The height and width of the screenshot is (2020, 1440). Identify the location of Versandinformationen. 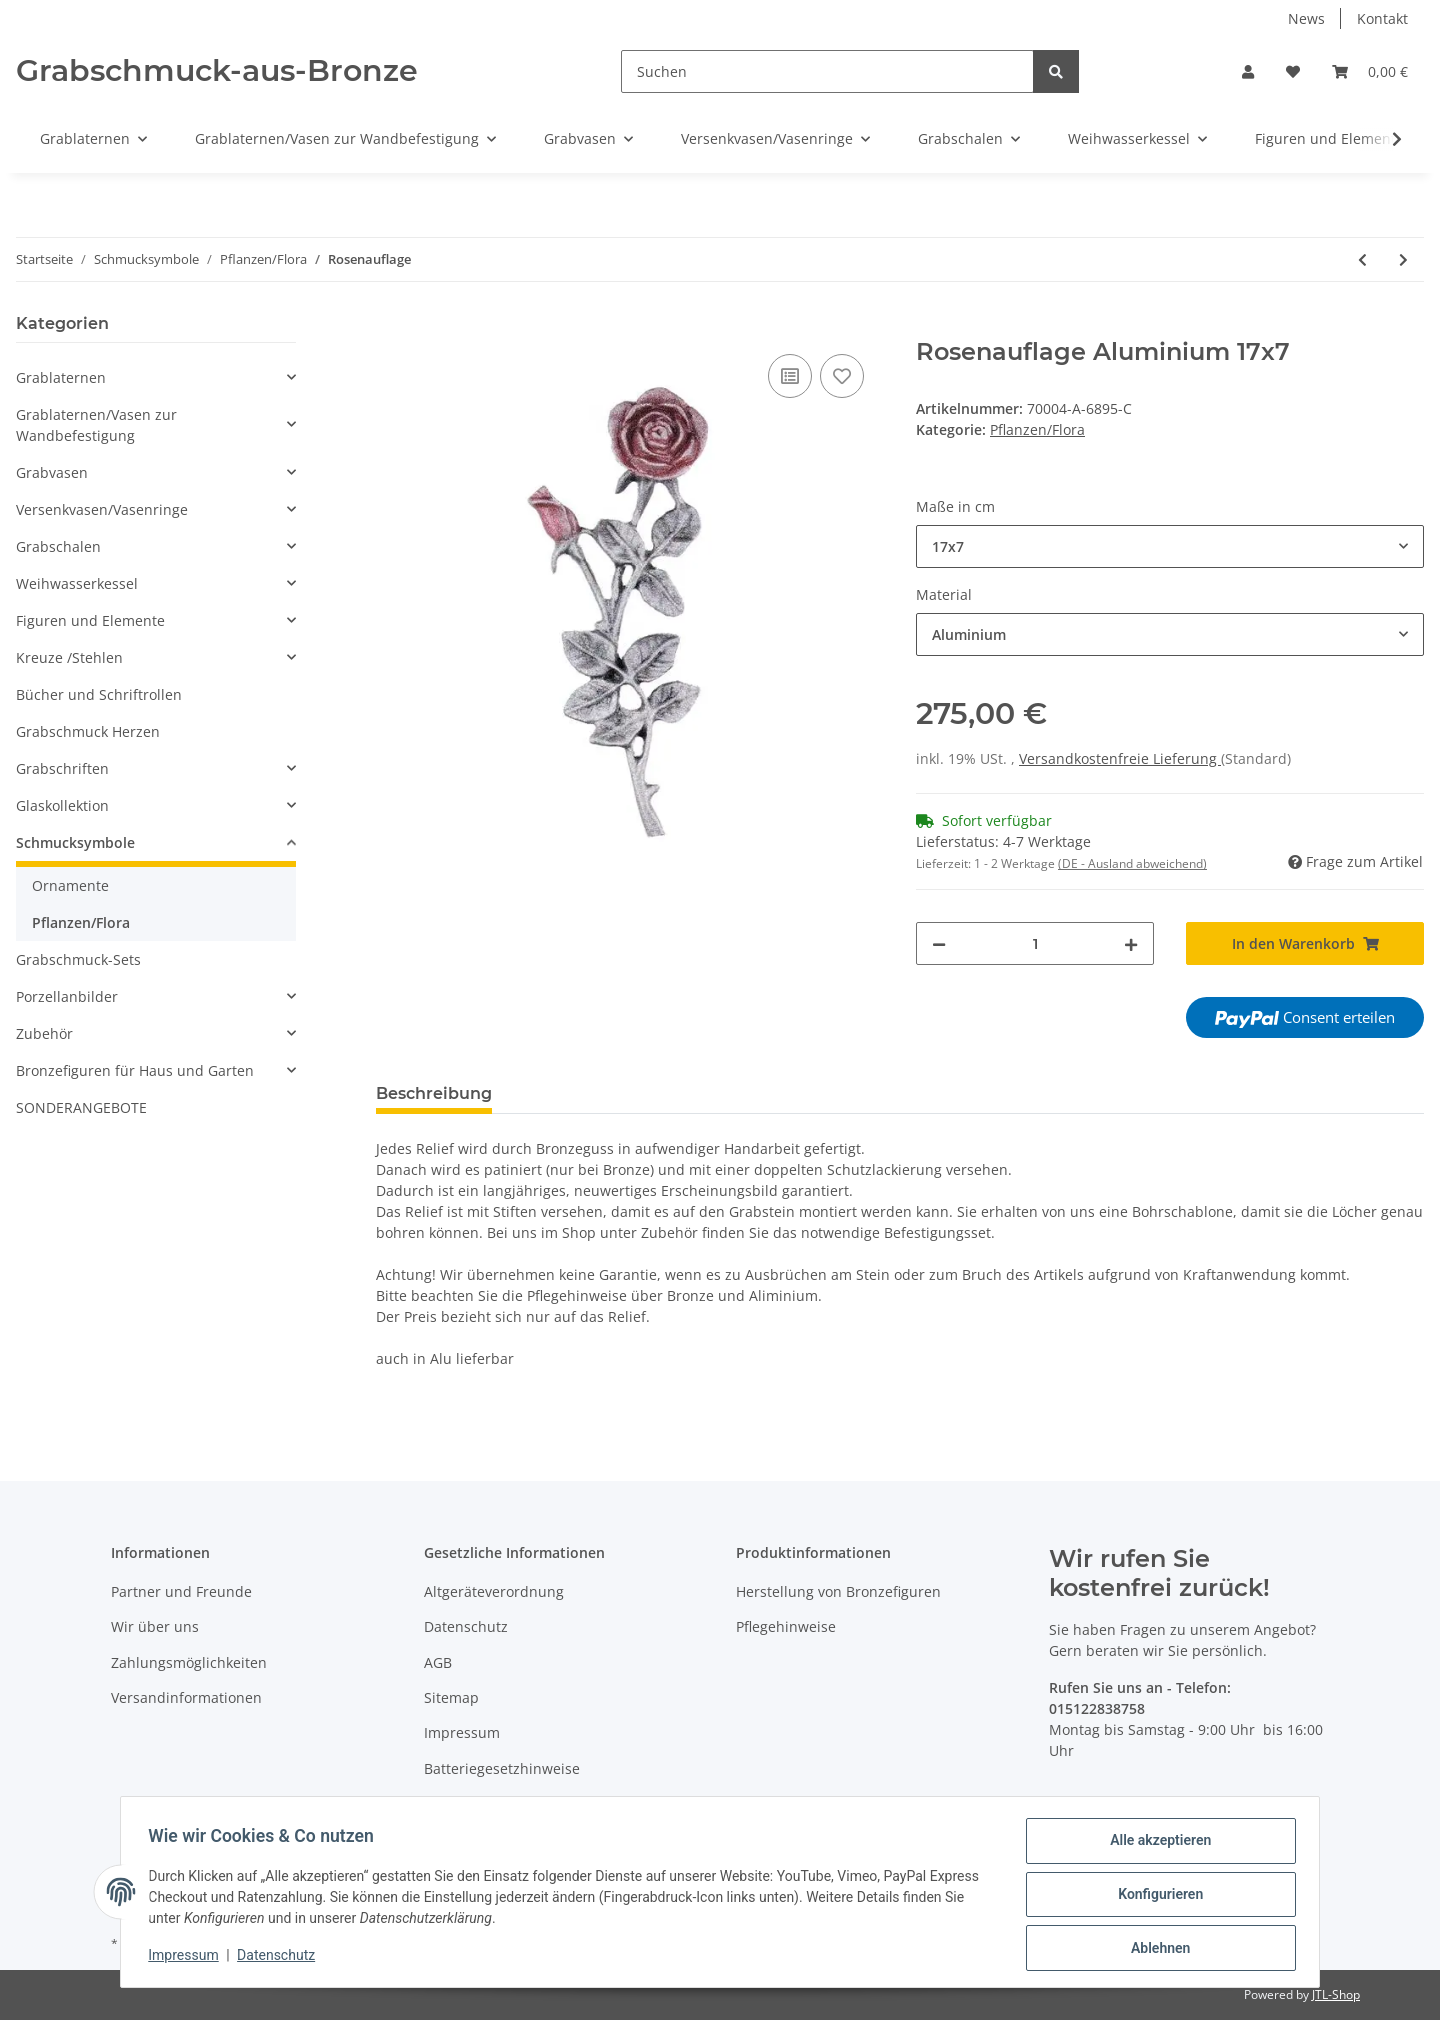
(186, 1697).